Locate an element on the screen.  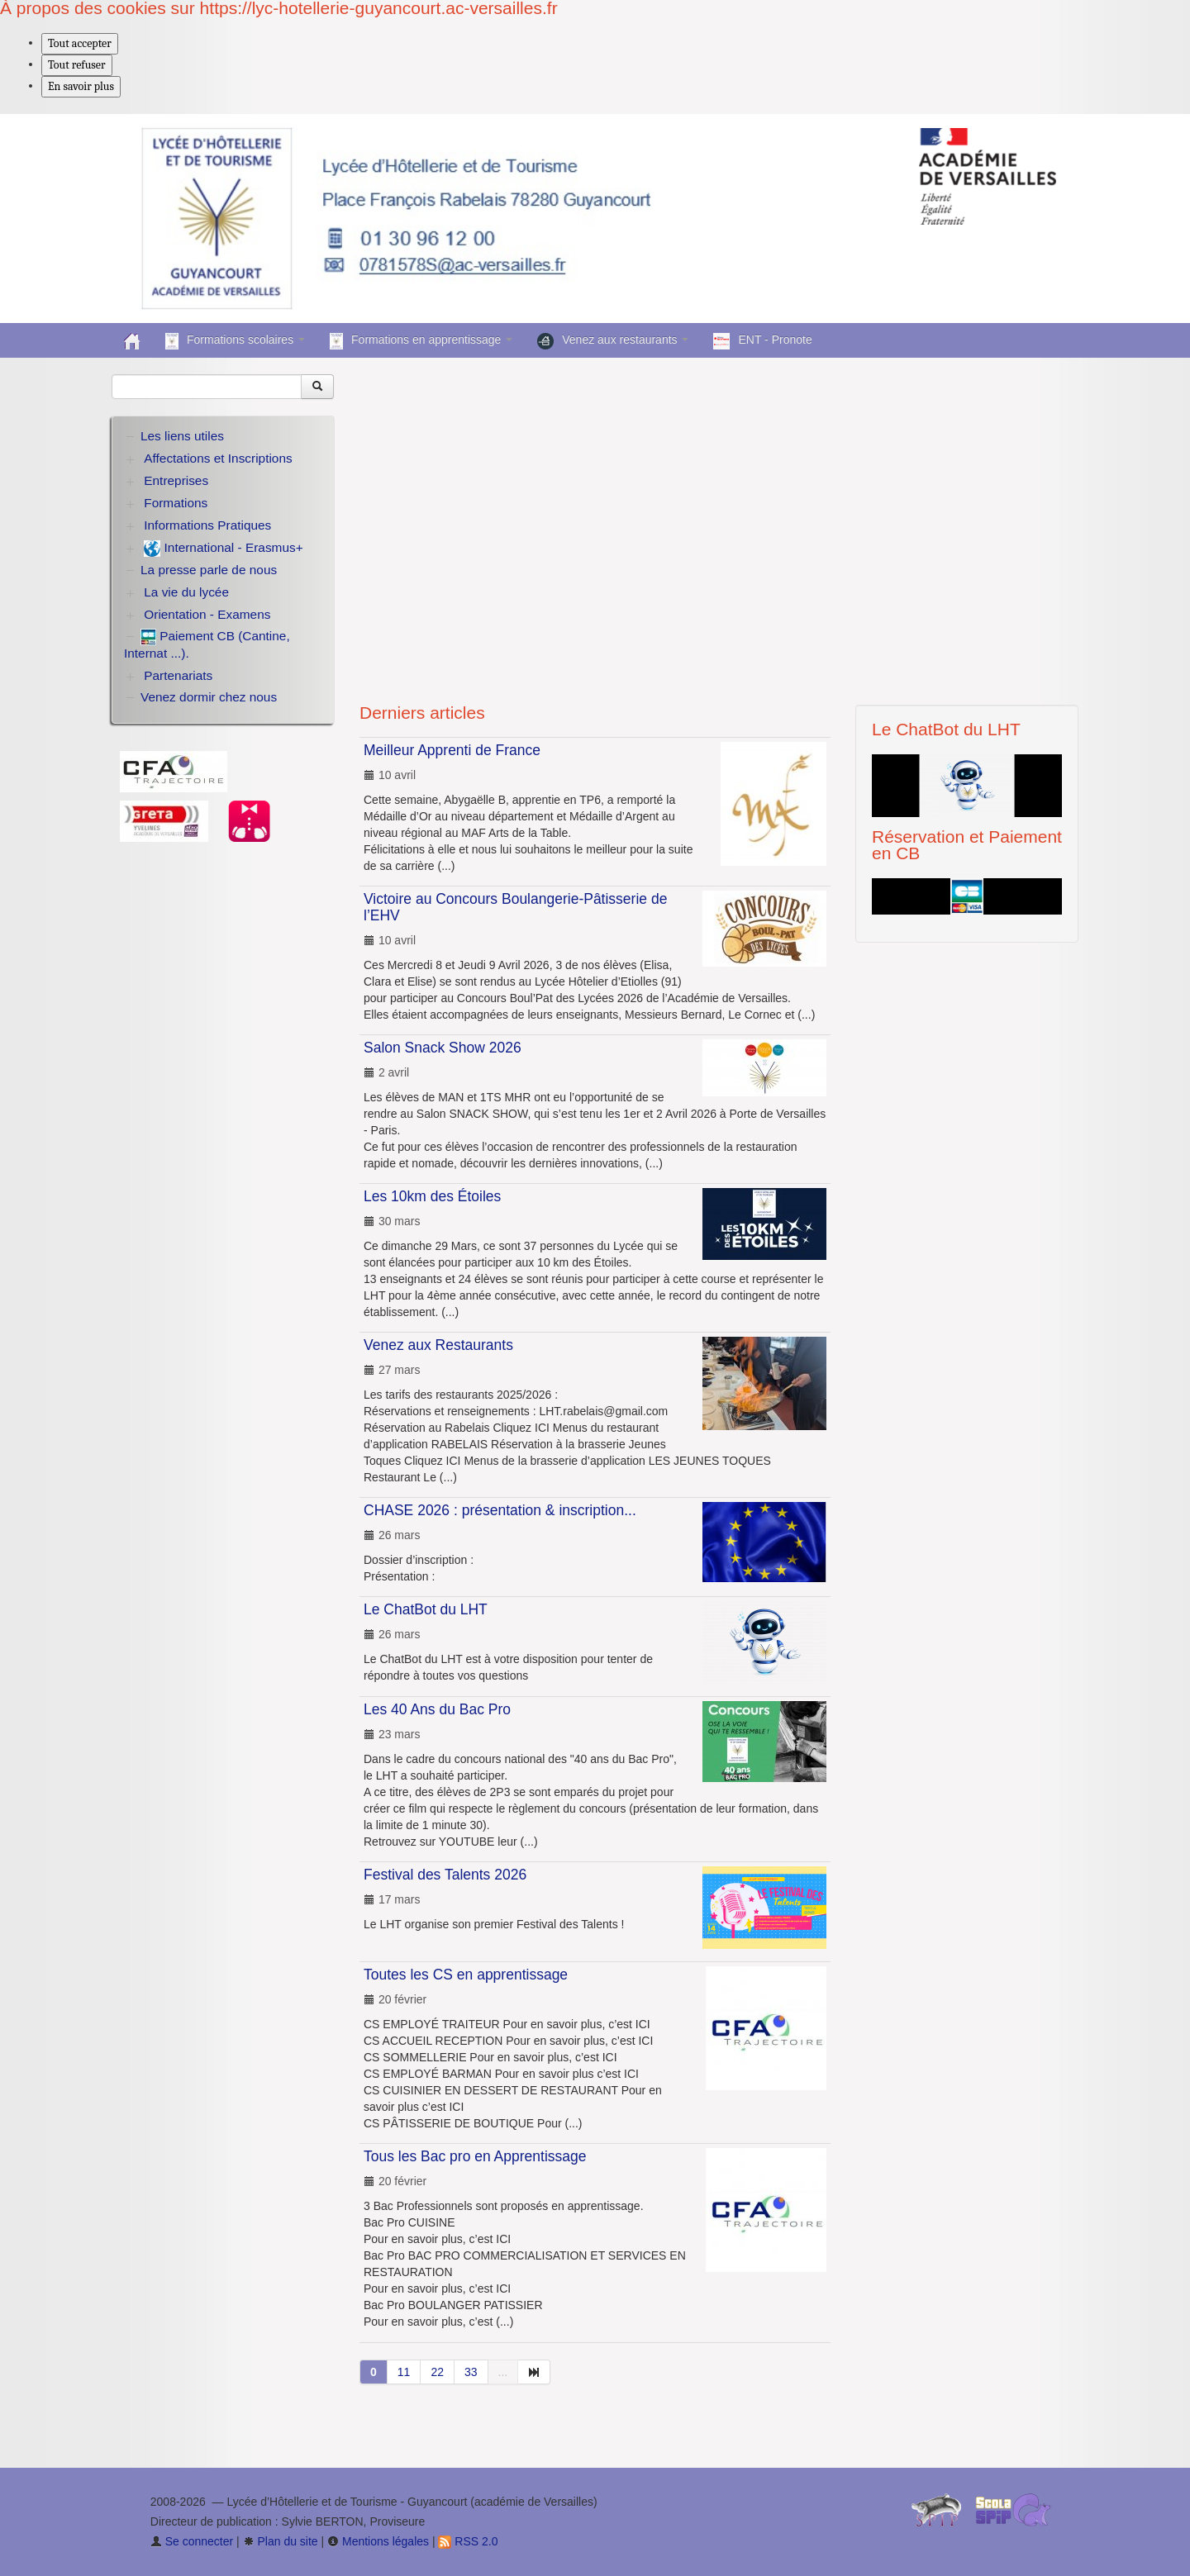
Toutes les CS en apprentissage is located at coordinates (466, 1974).